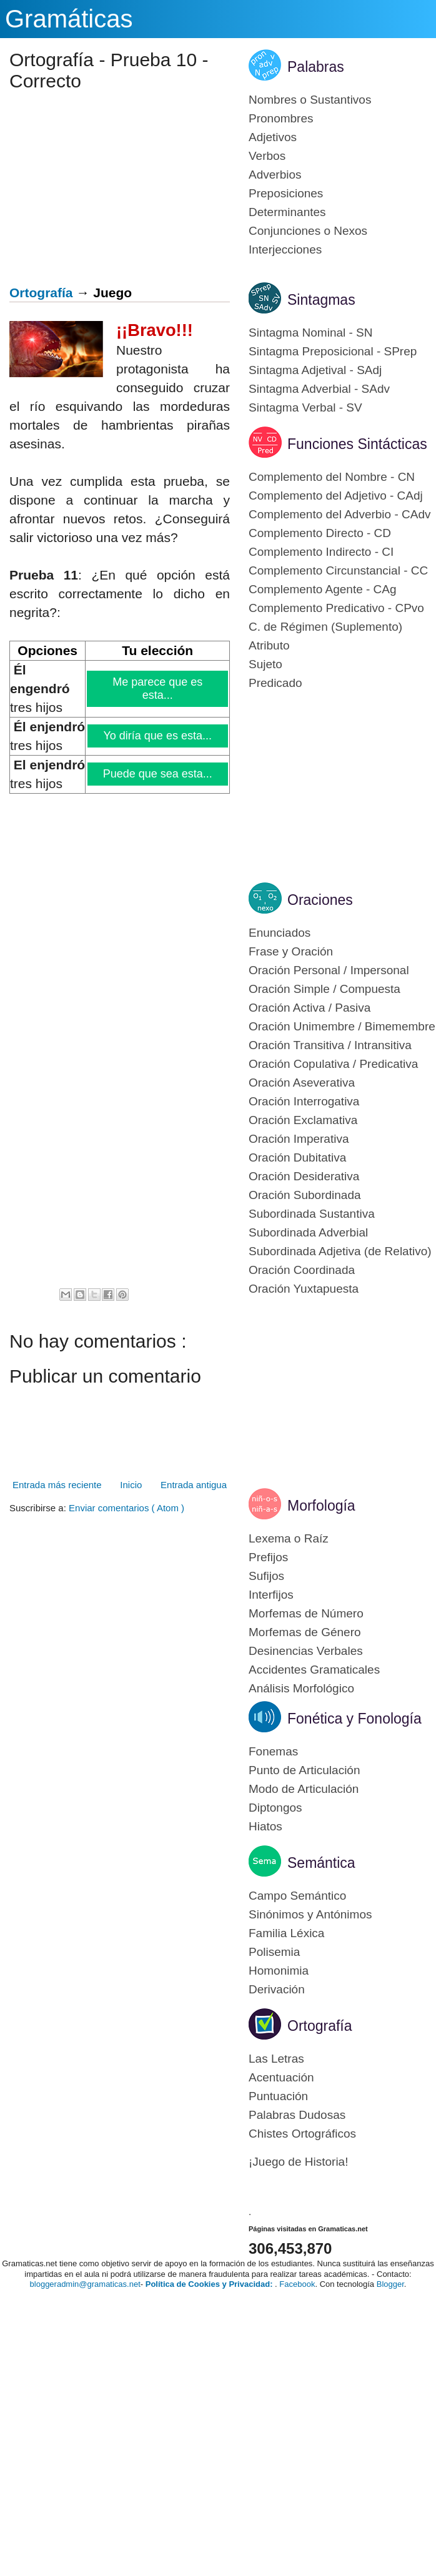 The height and width of the screenshot is (2576, 436). Describe the element at coordinates (333, 351) in the screenshot. I see `Sintagma Preposicional - SPrep` at that location.